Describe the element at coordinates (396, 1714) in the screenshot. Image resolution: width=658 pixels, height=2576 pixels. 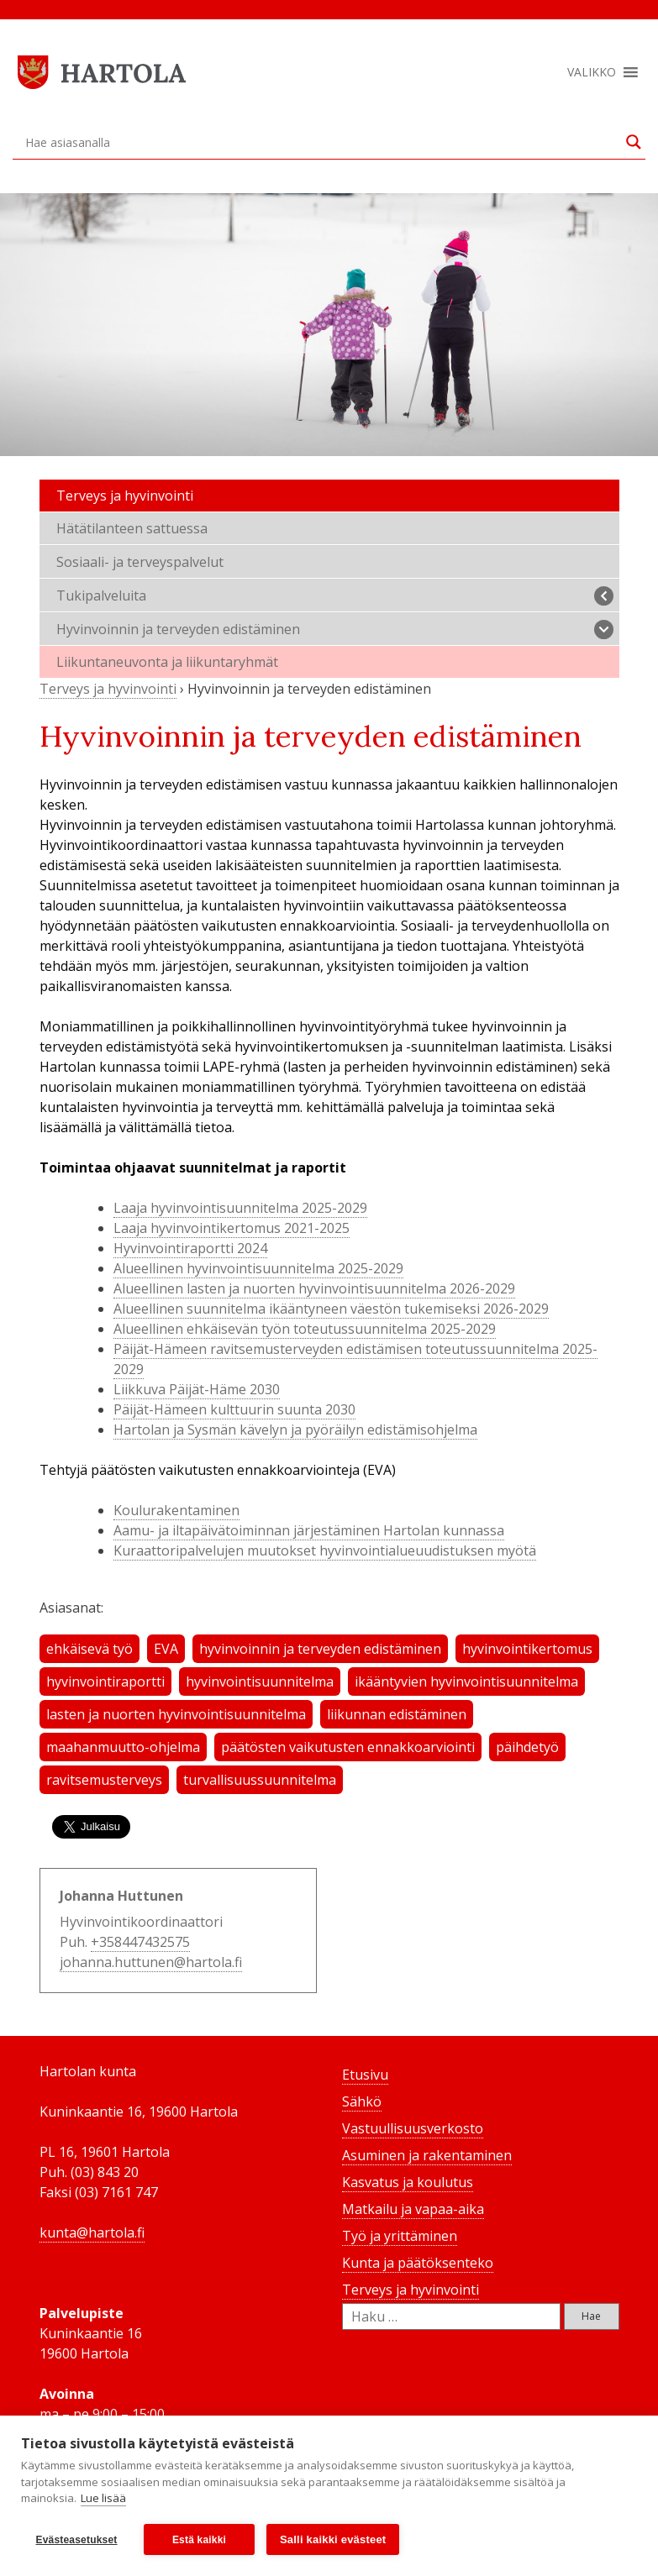
I see `liikunnan edistäminen` at that location.